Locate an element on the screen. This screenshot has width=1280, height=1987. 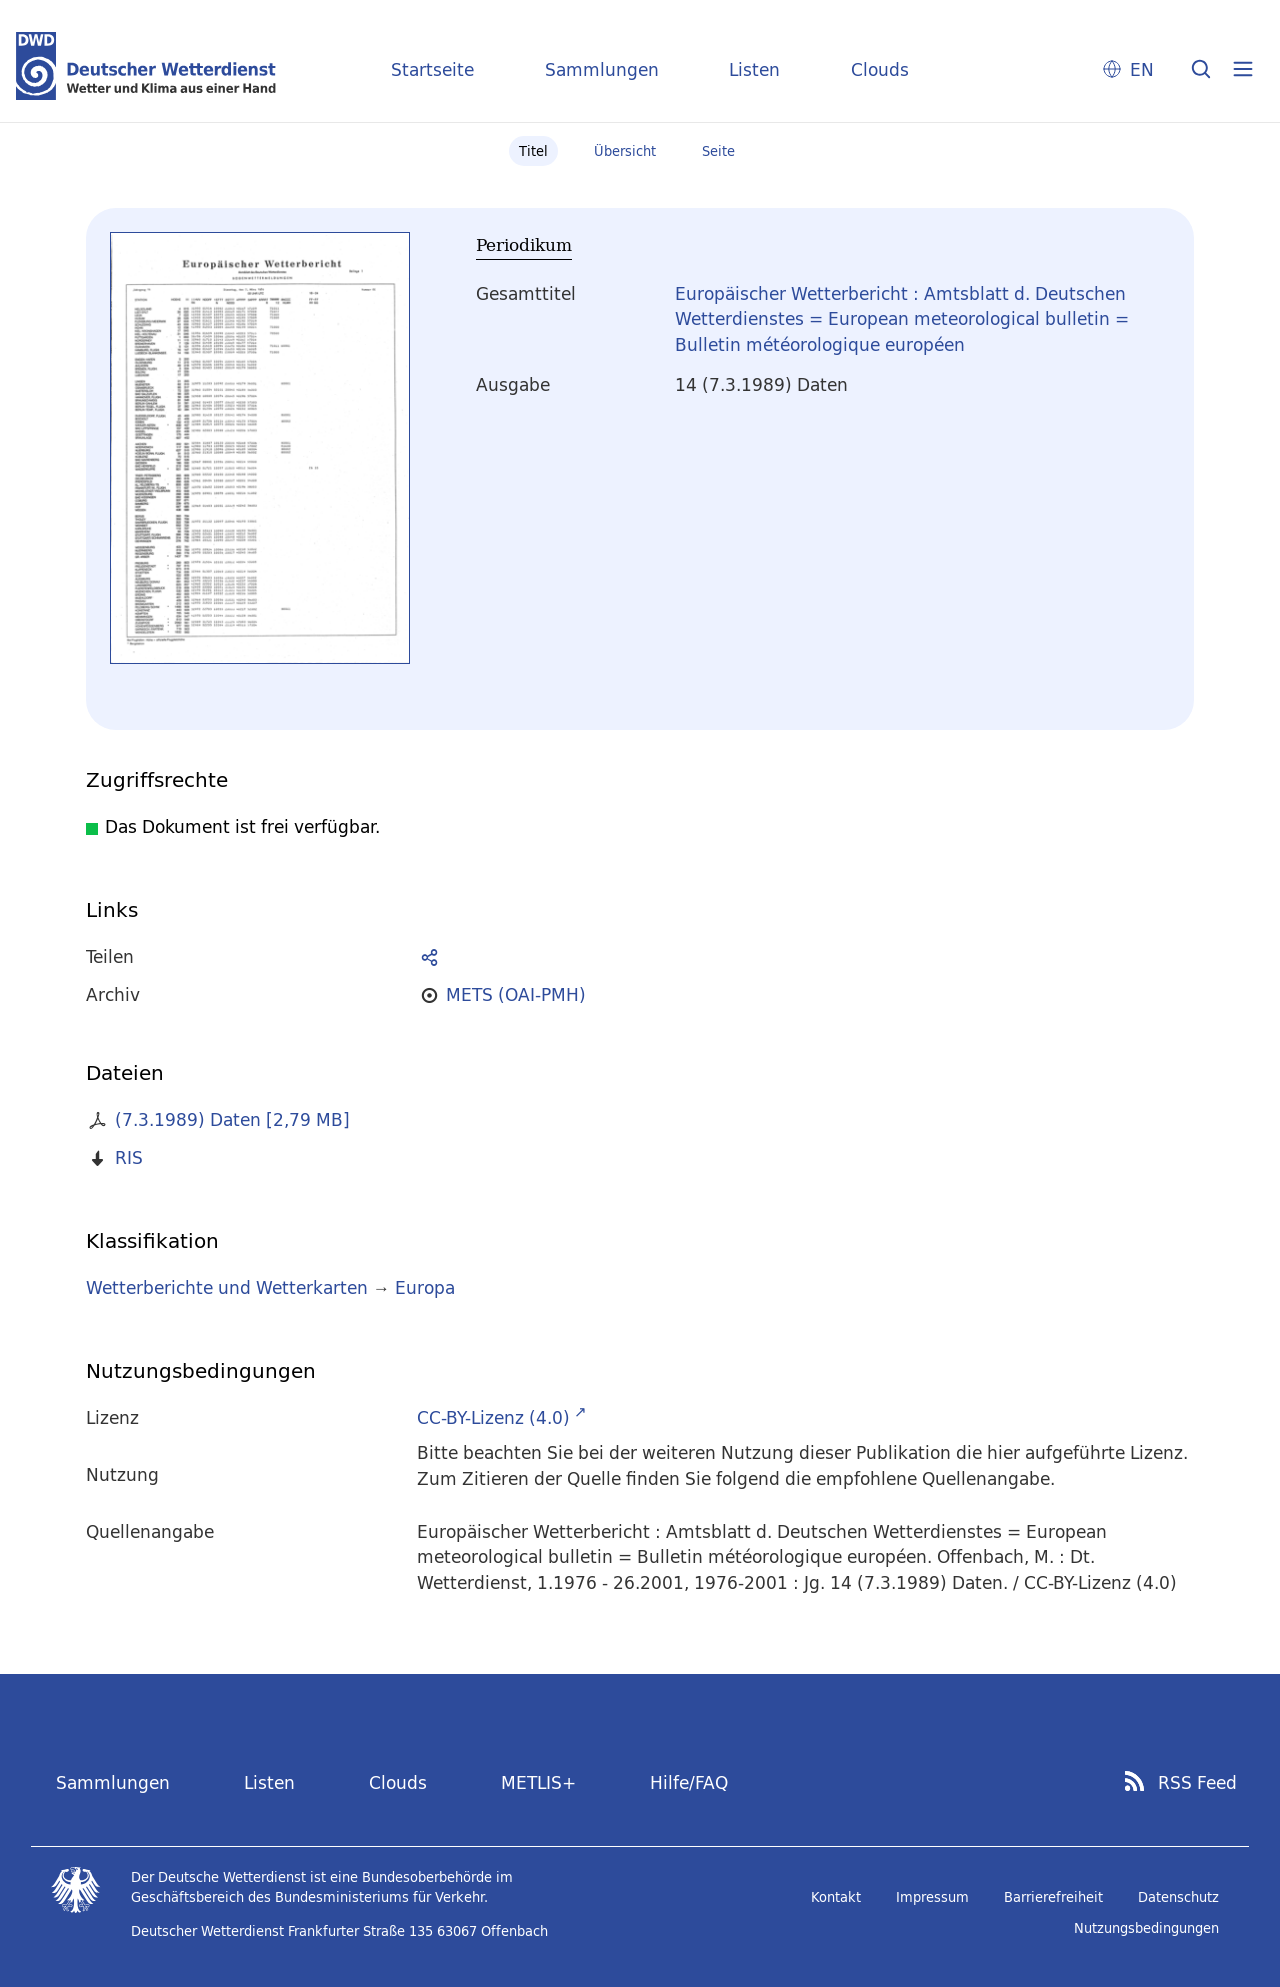
Wetterberichte und Wetterkarten is located at coordinates (227, 1287).